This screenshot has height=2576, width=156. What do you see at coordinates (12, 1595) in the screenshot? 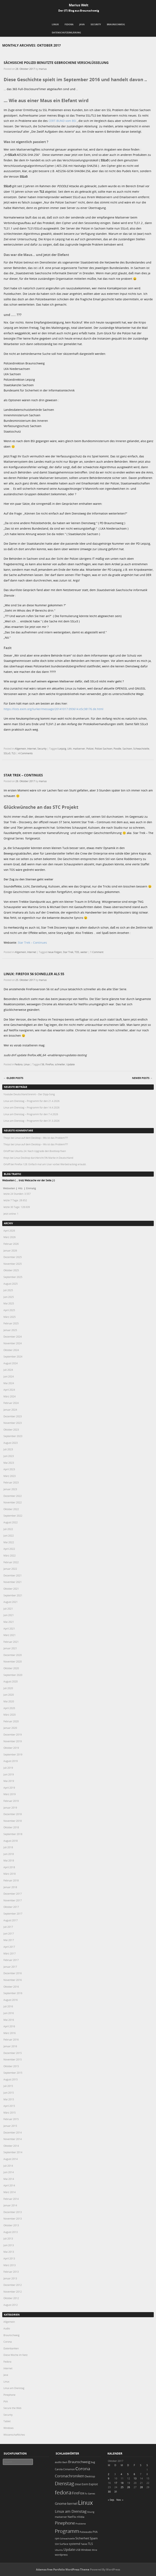
I see `September 2021` at bounding box center [12, 1595].